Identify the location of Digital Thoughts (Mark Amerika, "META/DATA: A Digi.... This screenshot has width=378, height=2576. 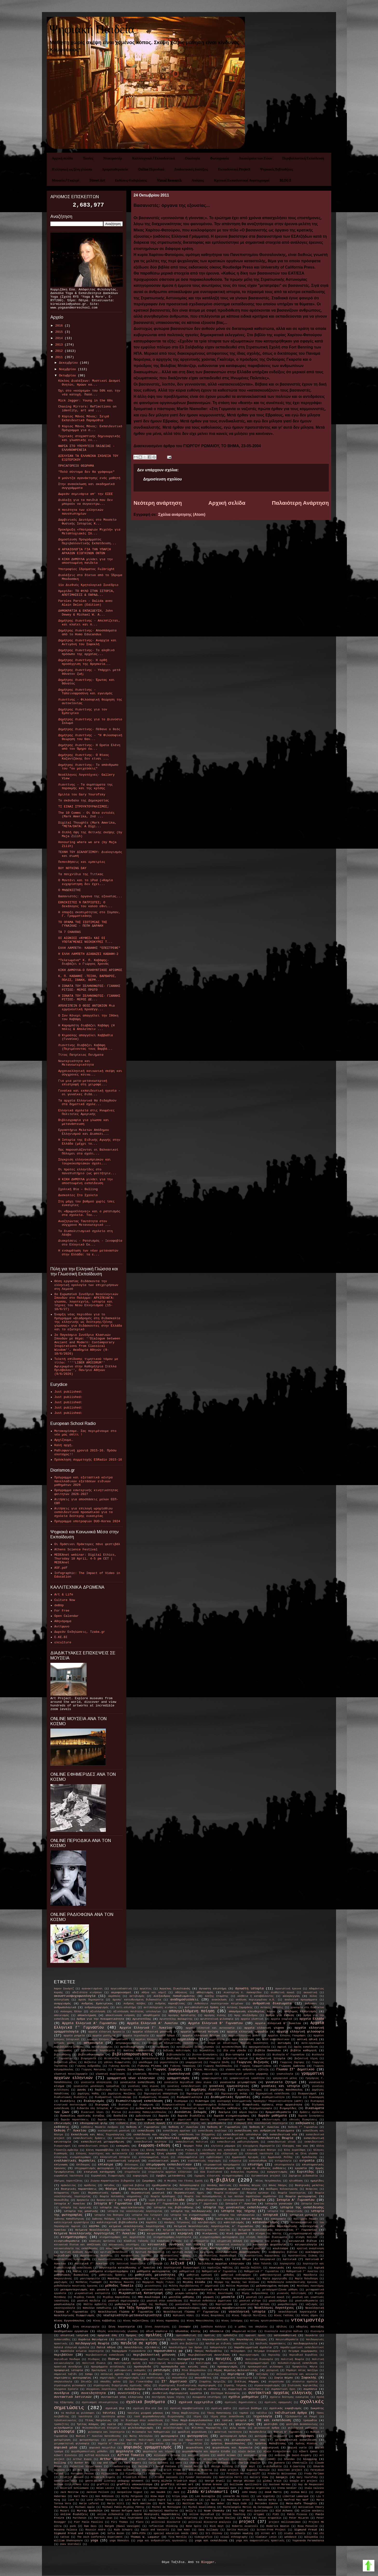
(87, 824).